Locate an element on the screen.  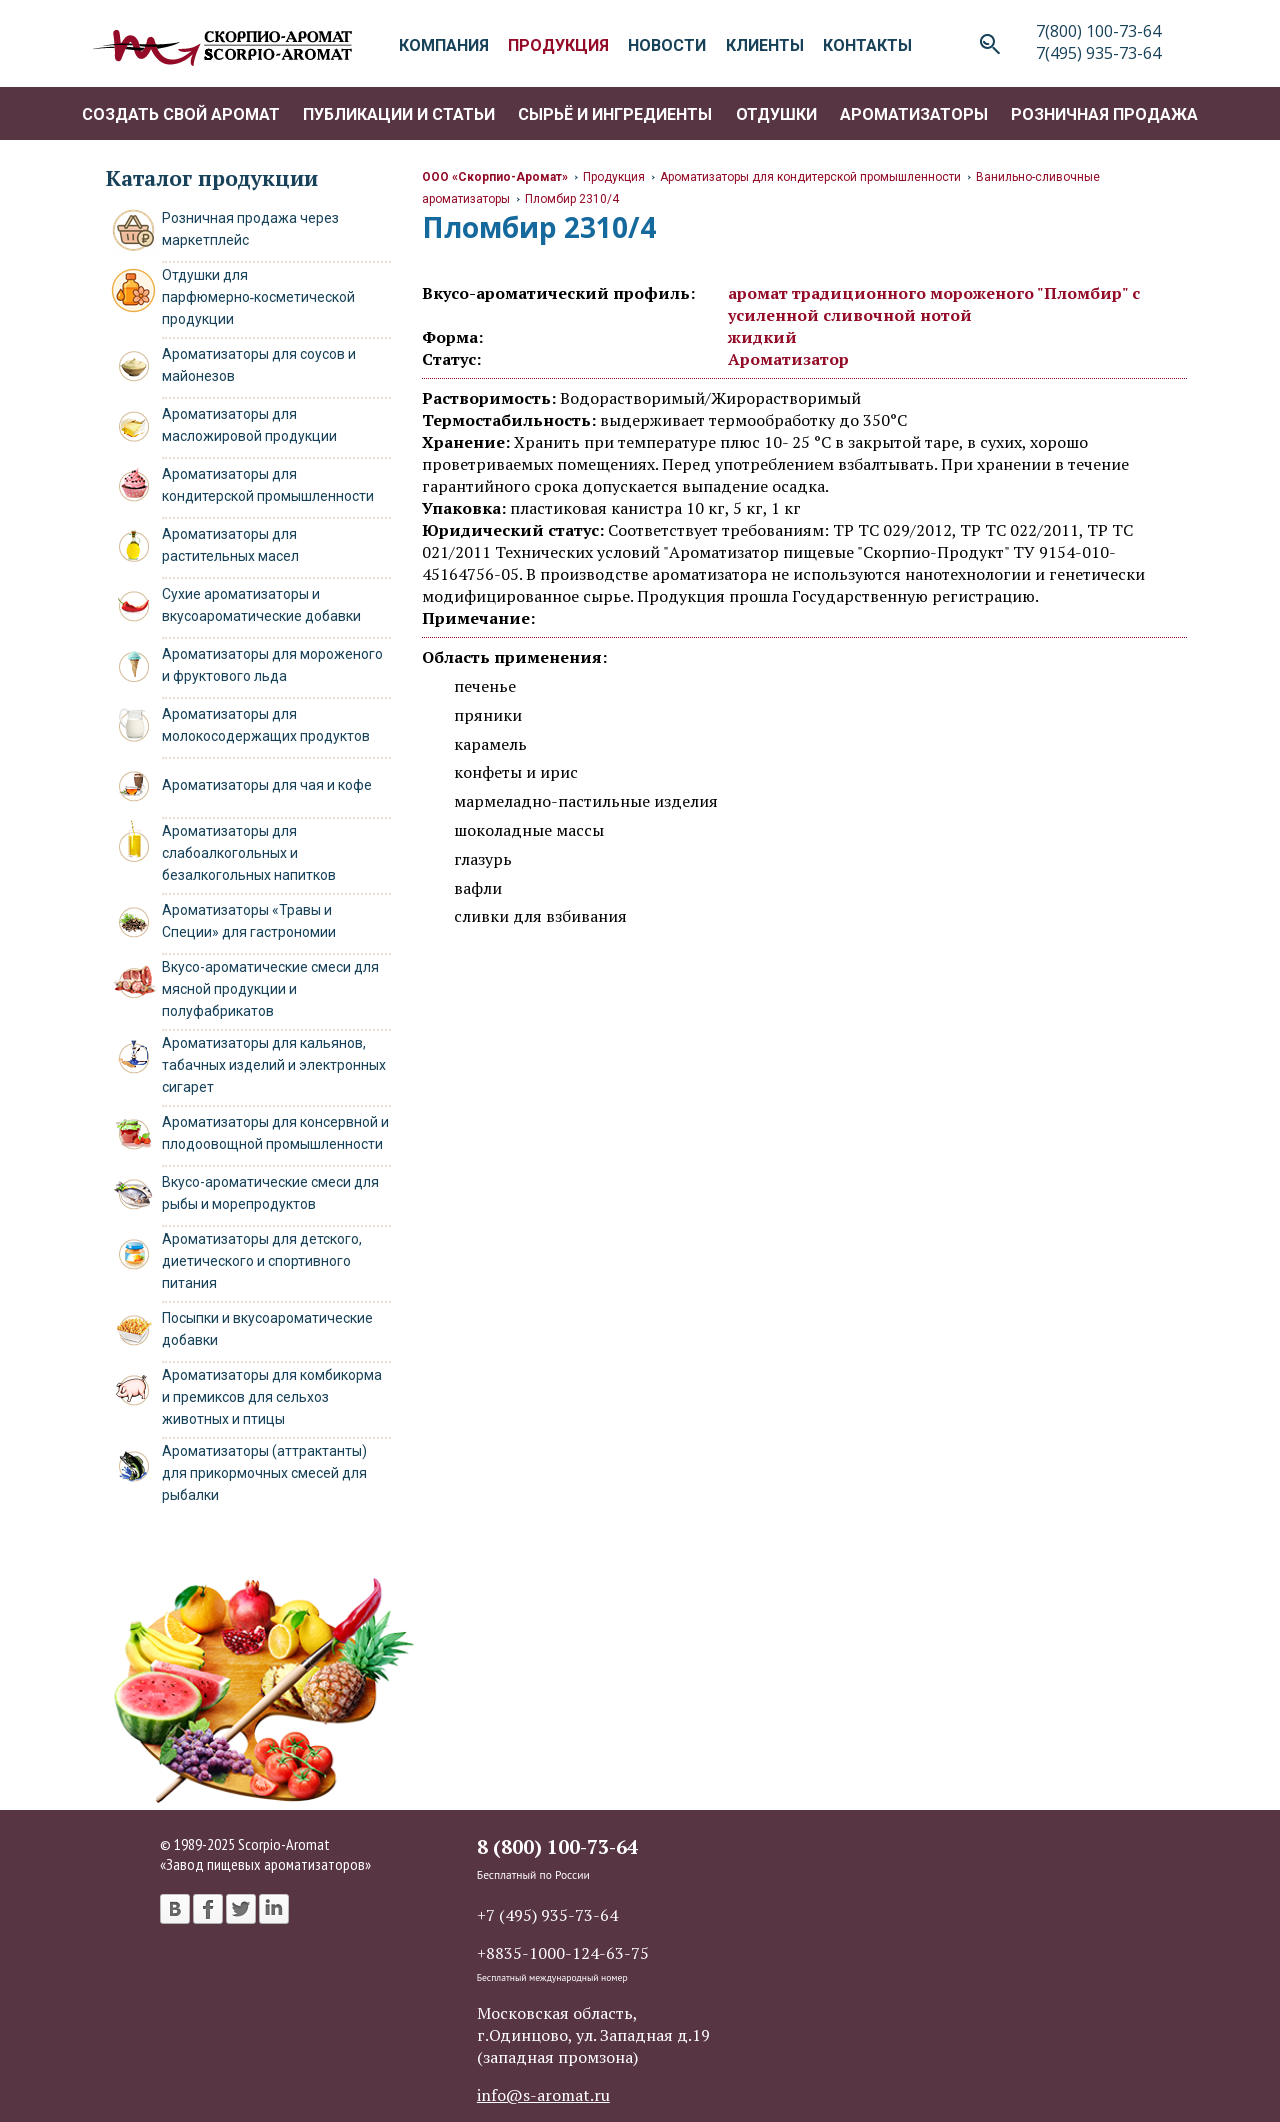
Публикации и статьи is located at coordinates (399, 114).